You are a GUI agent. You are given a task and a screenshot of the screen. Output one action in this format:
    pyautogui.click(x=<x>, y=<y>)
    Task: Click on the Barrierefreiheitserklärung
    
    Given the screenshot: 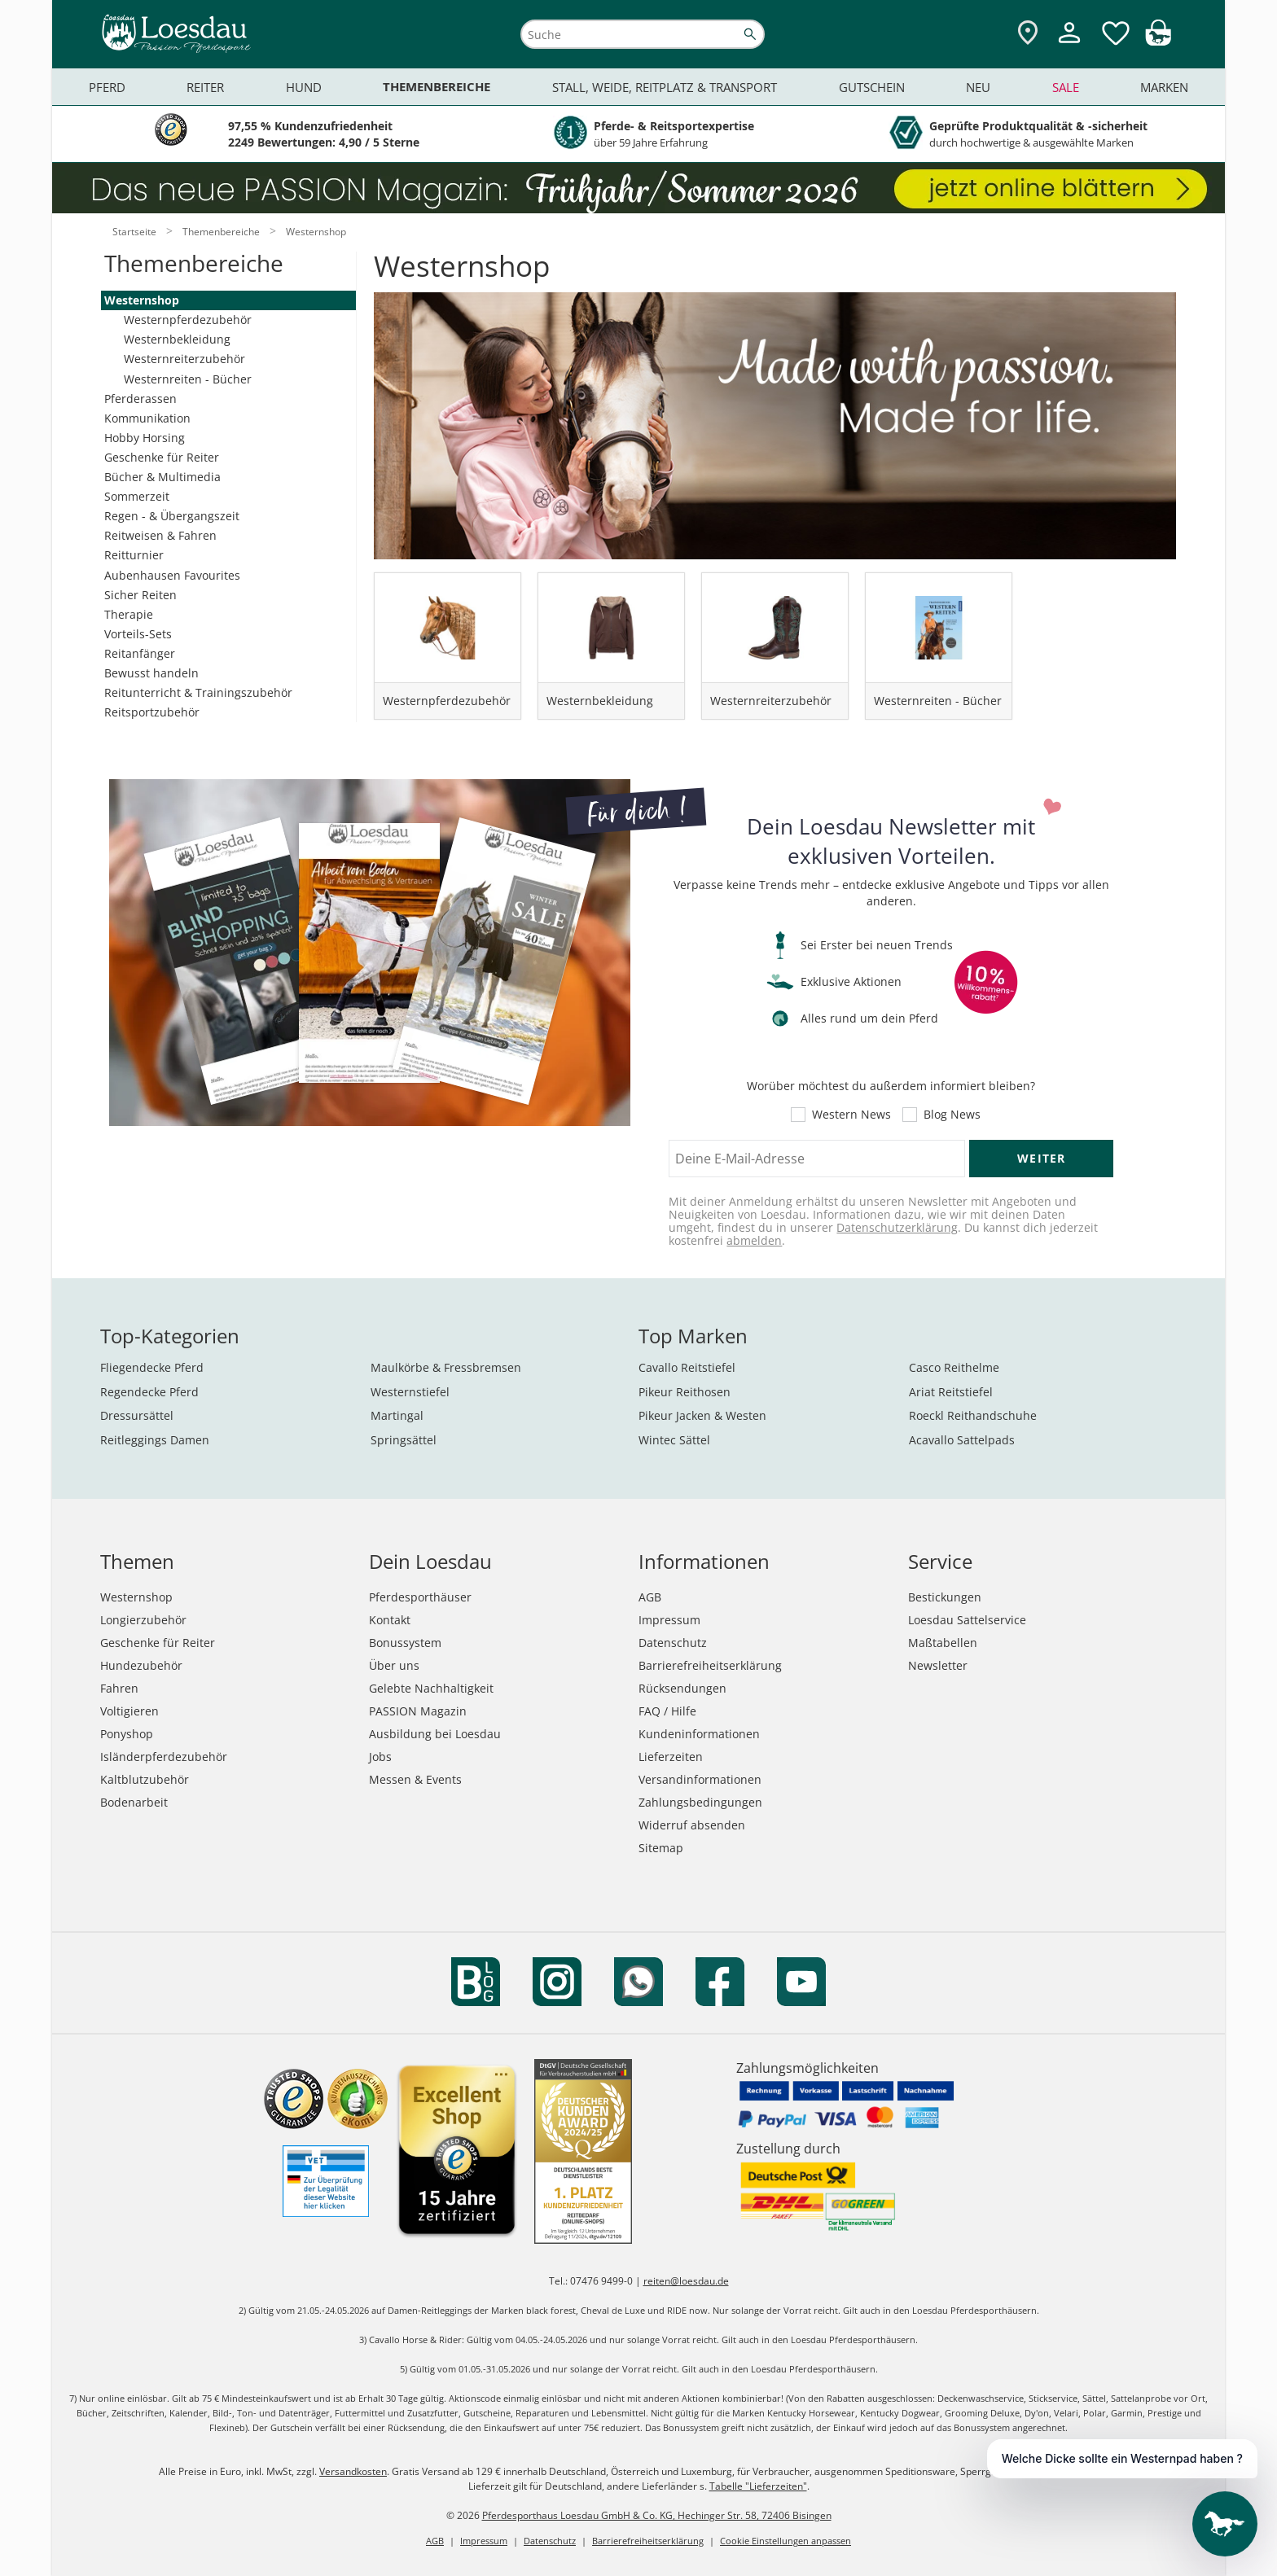 What is the action you would take?
    pyautogui.click(x=710, y=1665)
    